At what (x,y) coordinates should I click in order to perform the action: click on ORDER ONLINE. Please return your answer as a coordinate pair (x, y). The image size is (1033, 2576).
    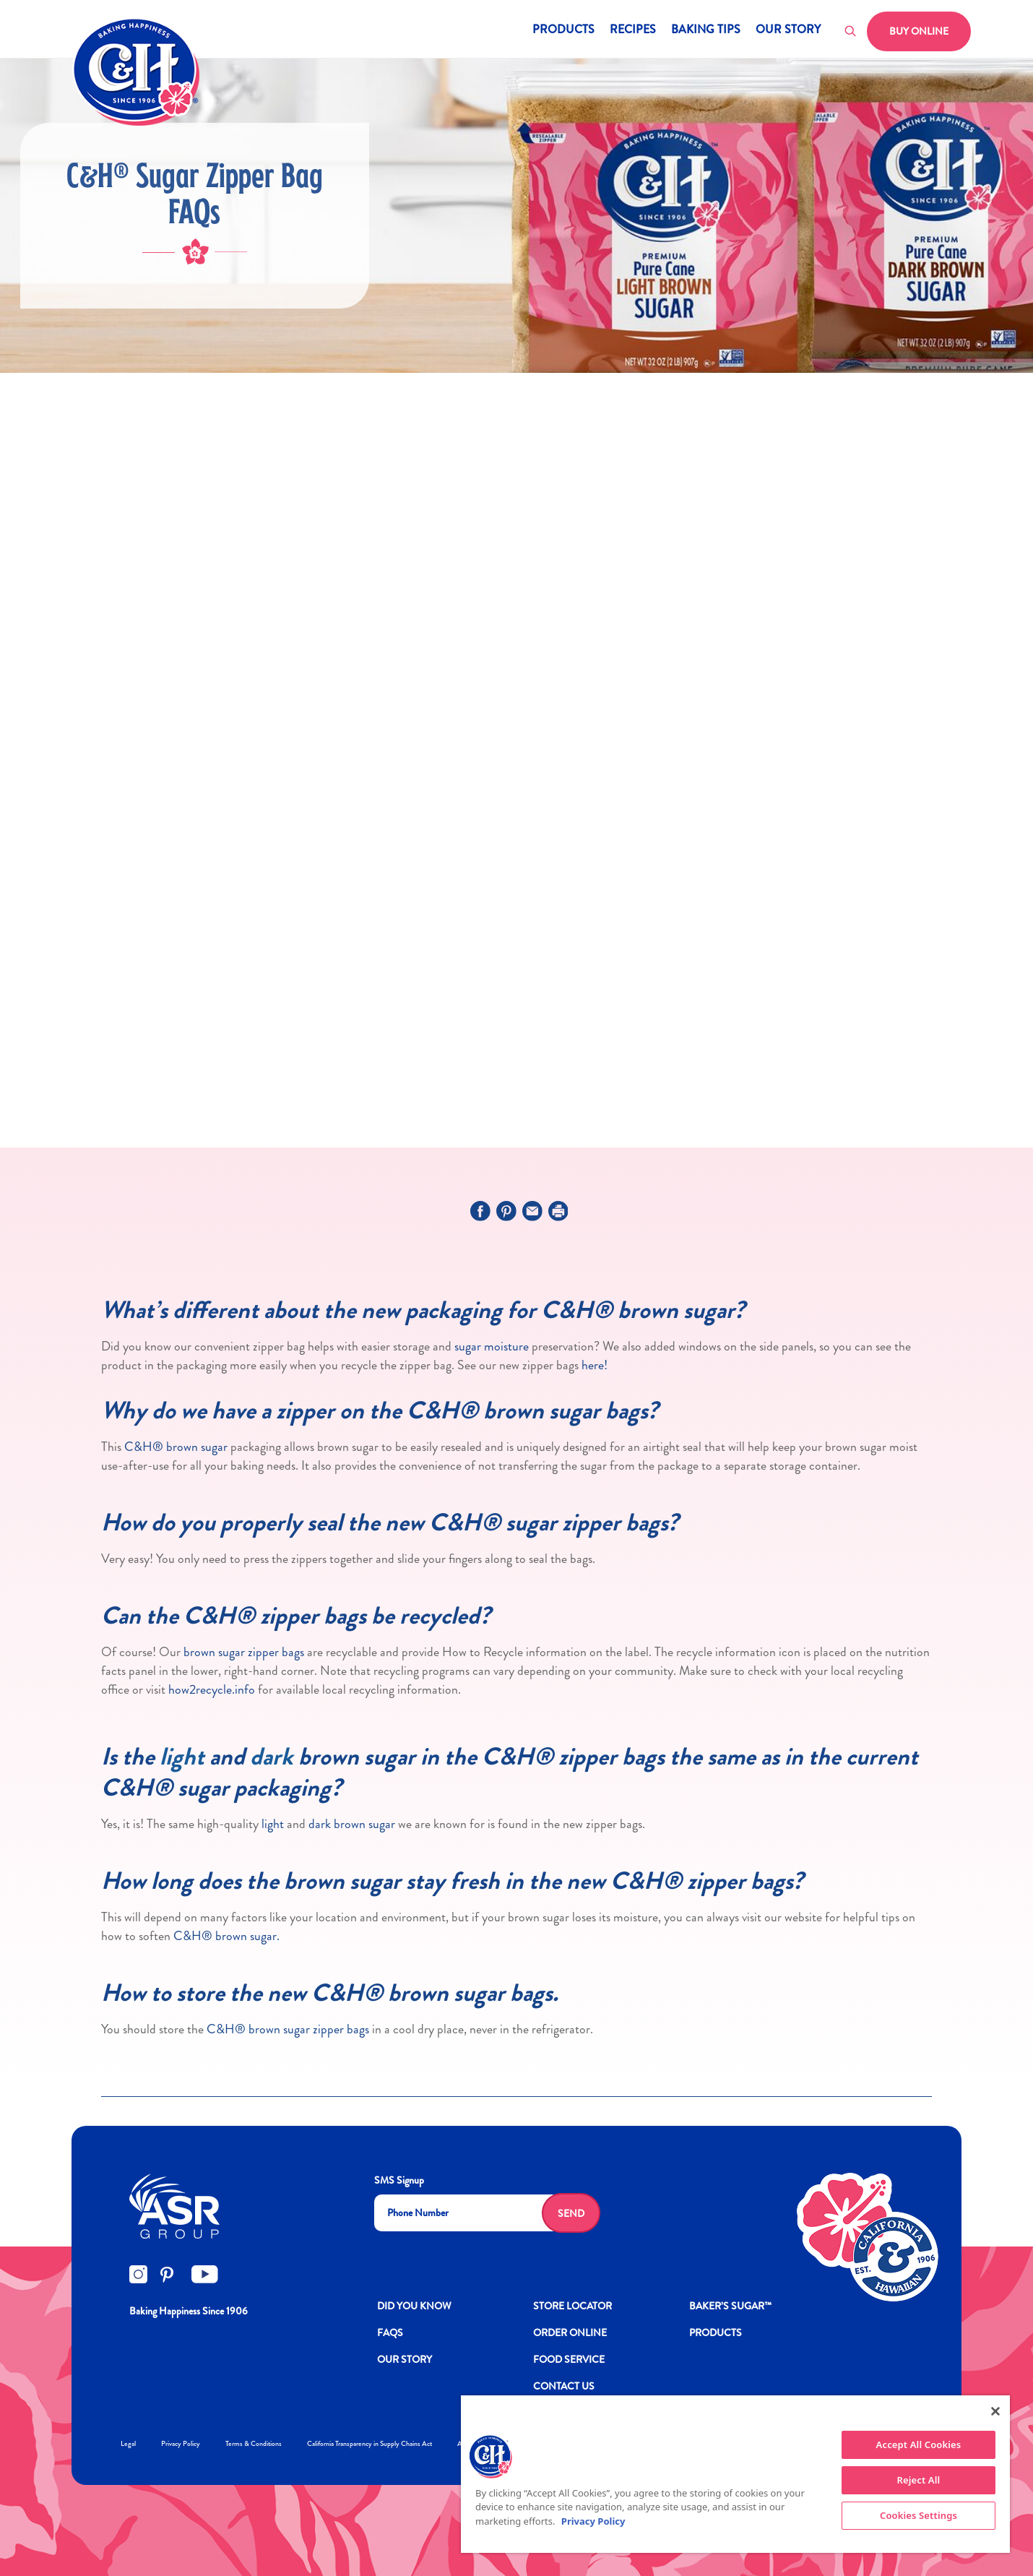
    Looking at the image, I should click on (570, 2332).